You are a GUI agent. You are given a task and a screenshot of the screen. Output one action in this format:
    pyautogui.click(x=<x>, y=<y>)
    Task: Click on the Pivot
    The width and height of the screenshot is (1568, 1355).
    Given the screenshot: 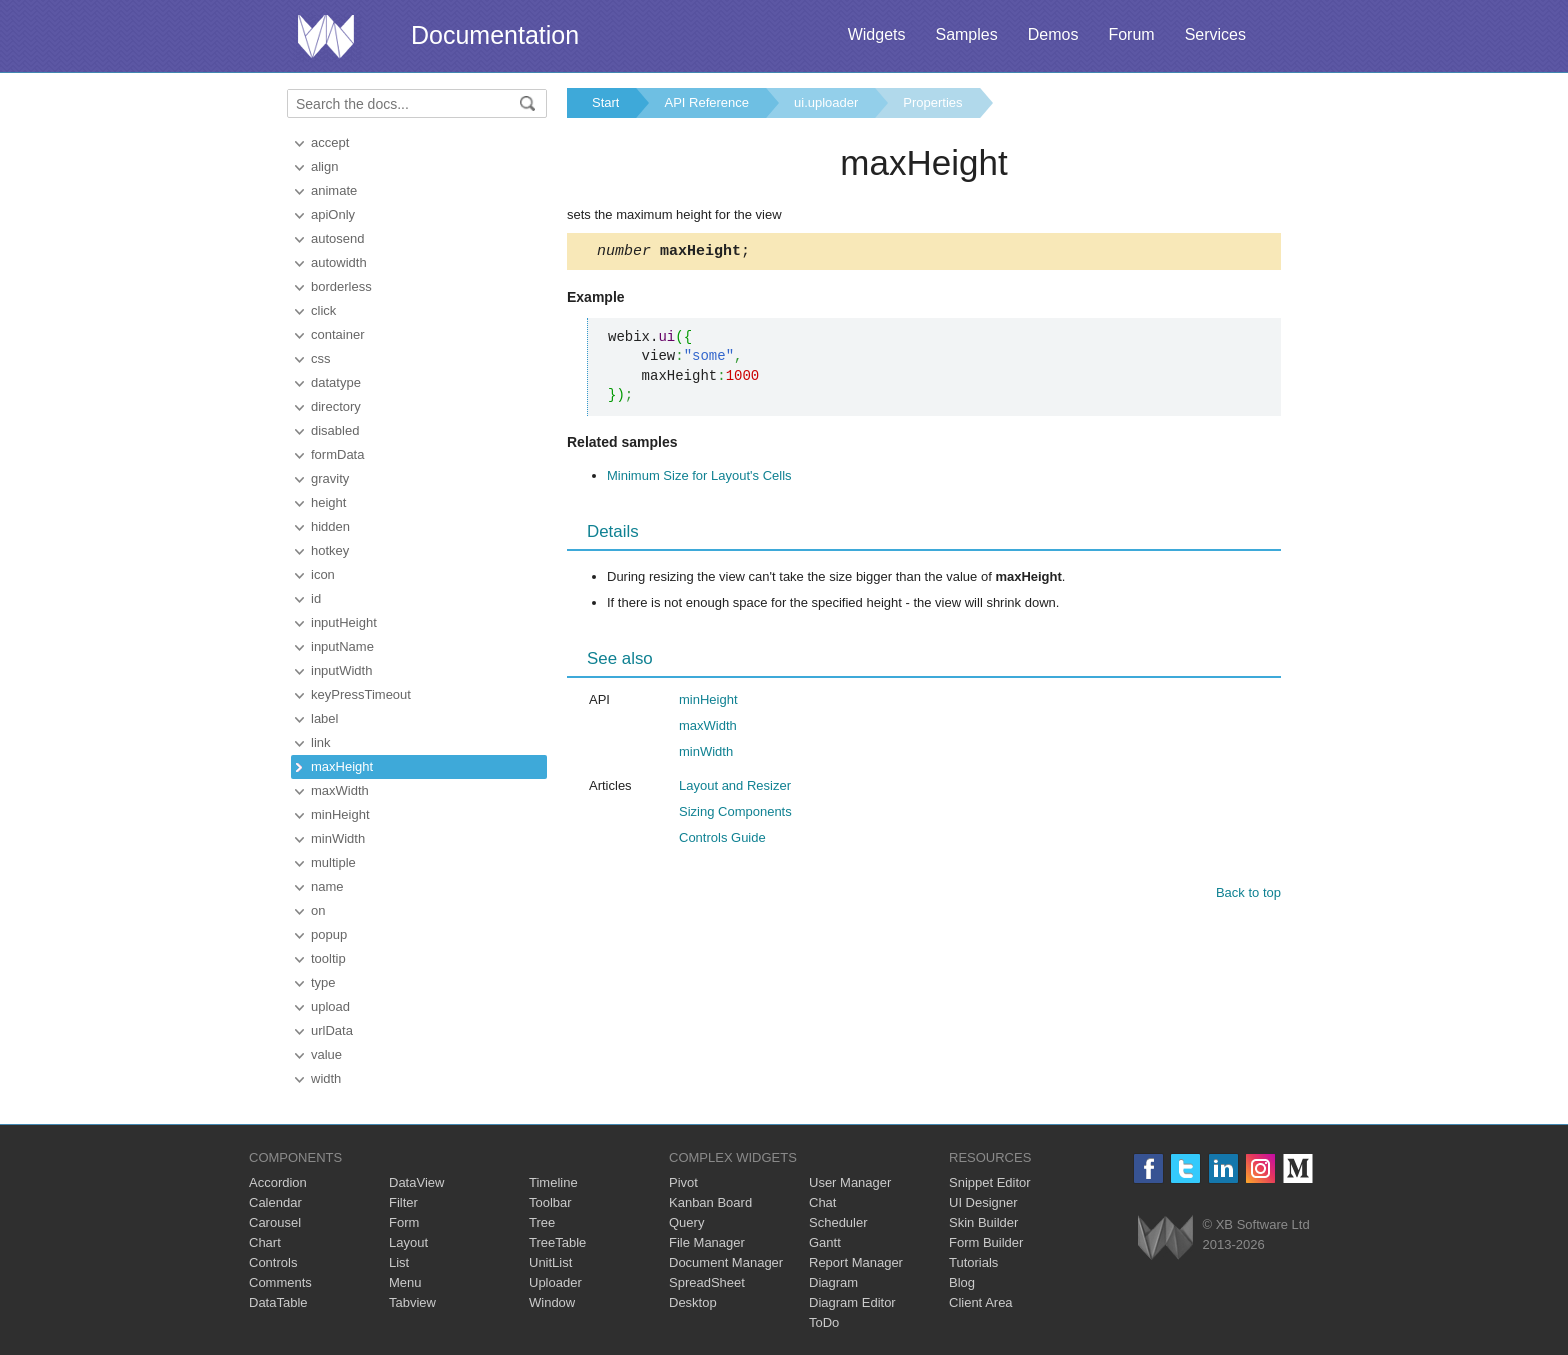 What is the action you would take?
    pyautogui.click(x=683, y=1182)
    